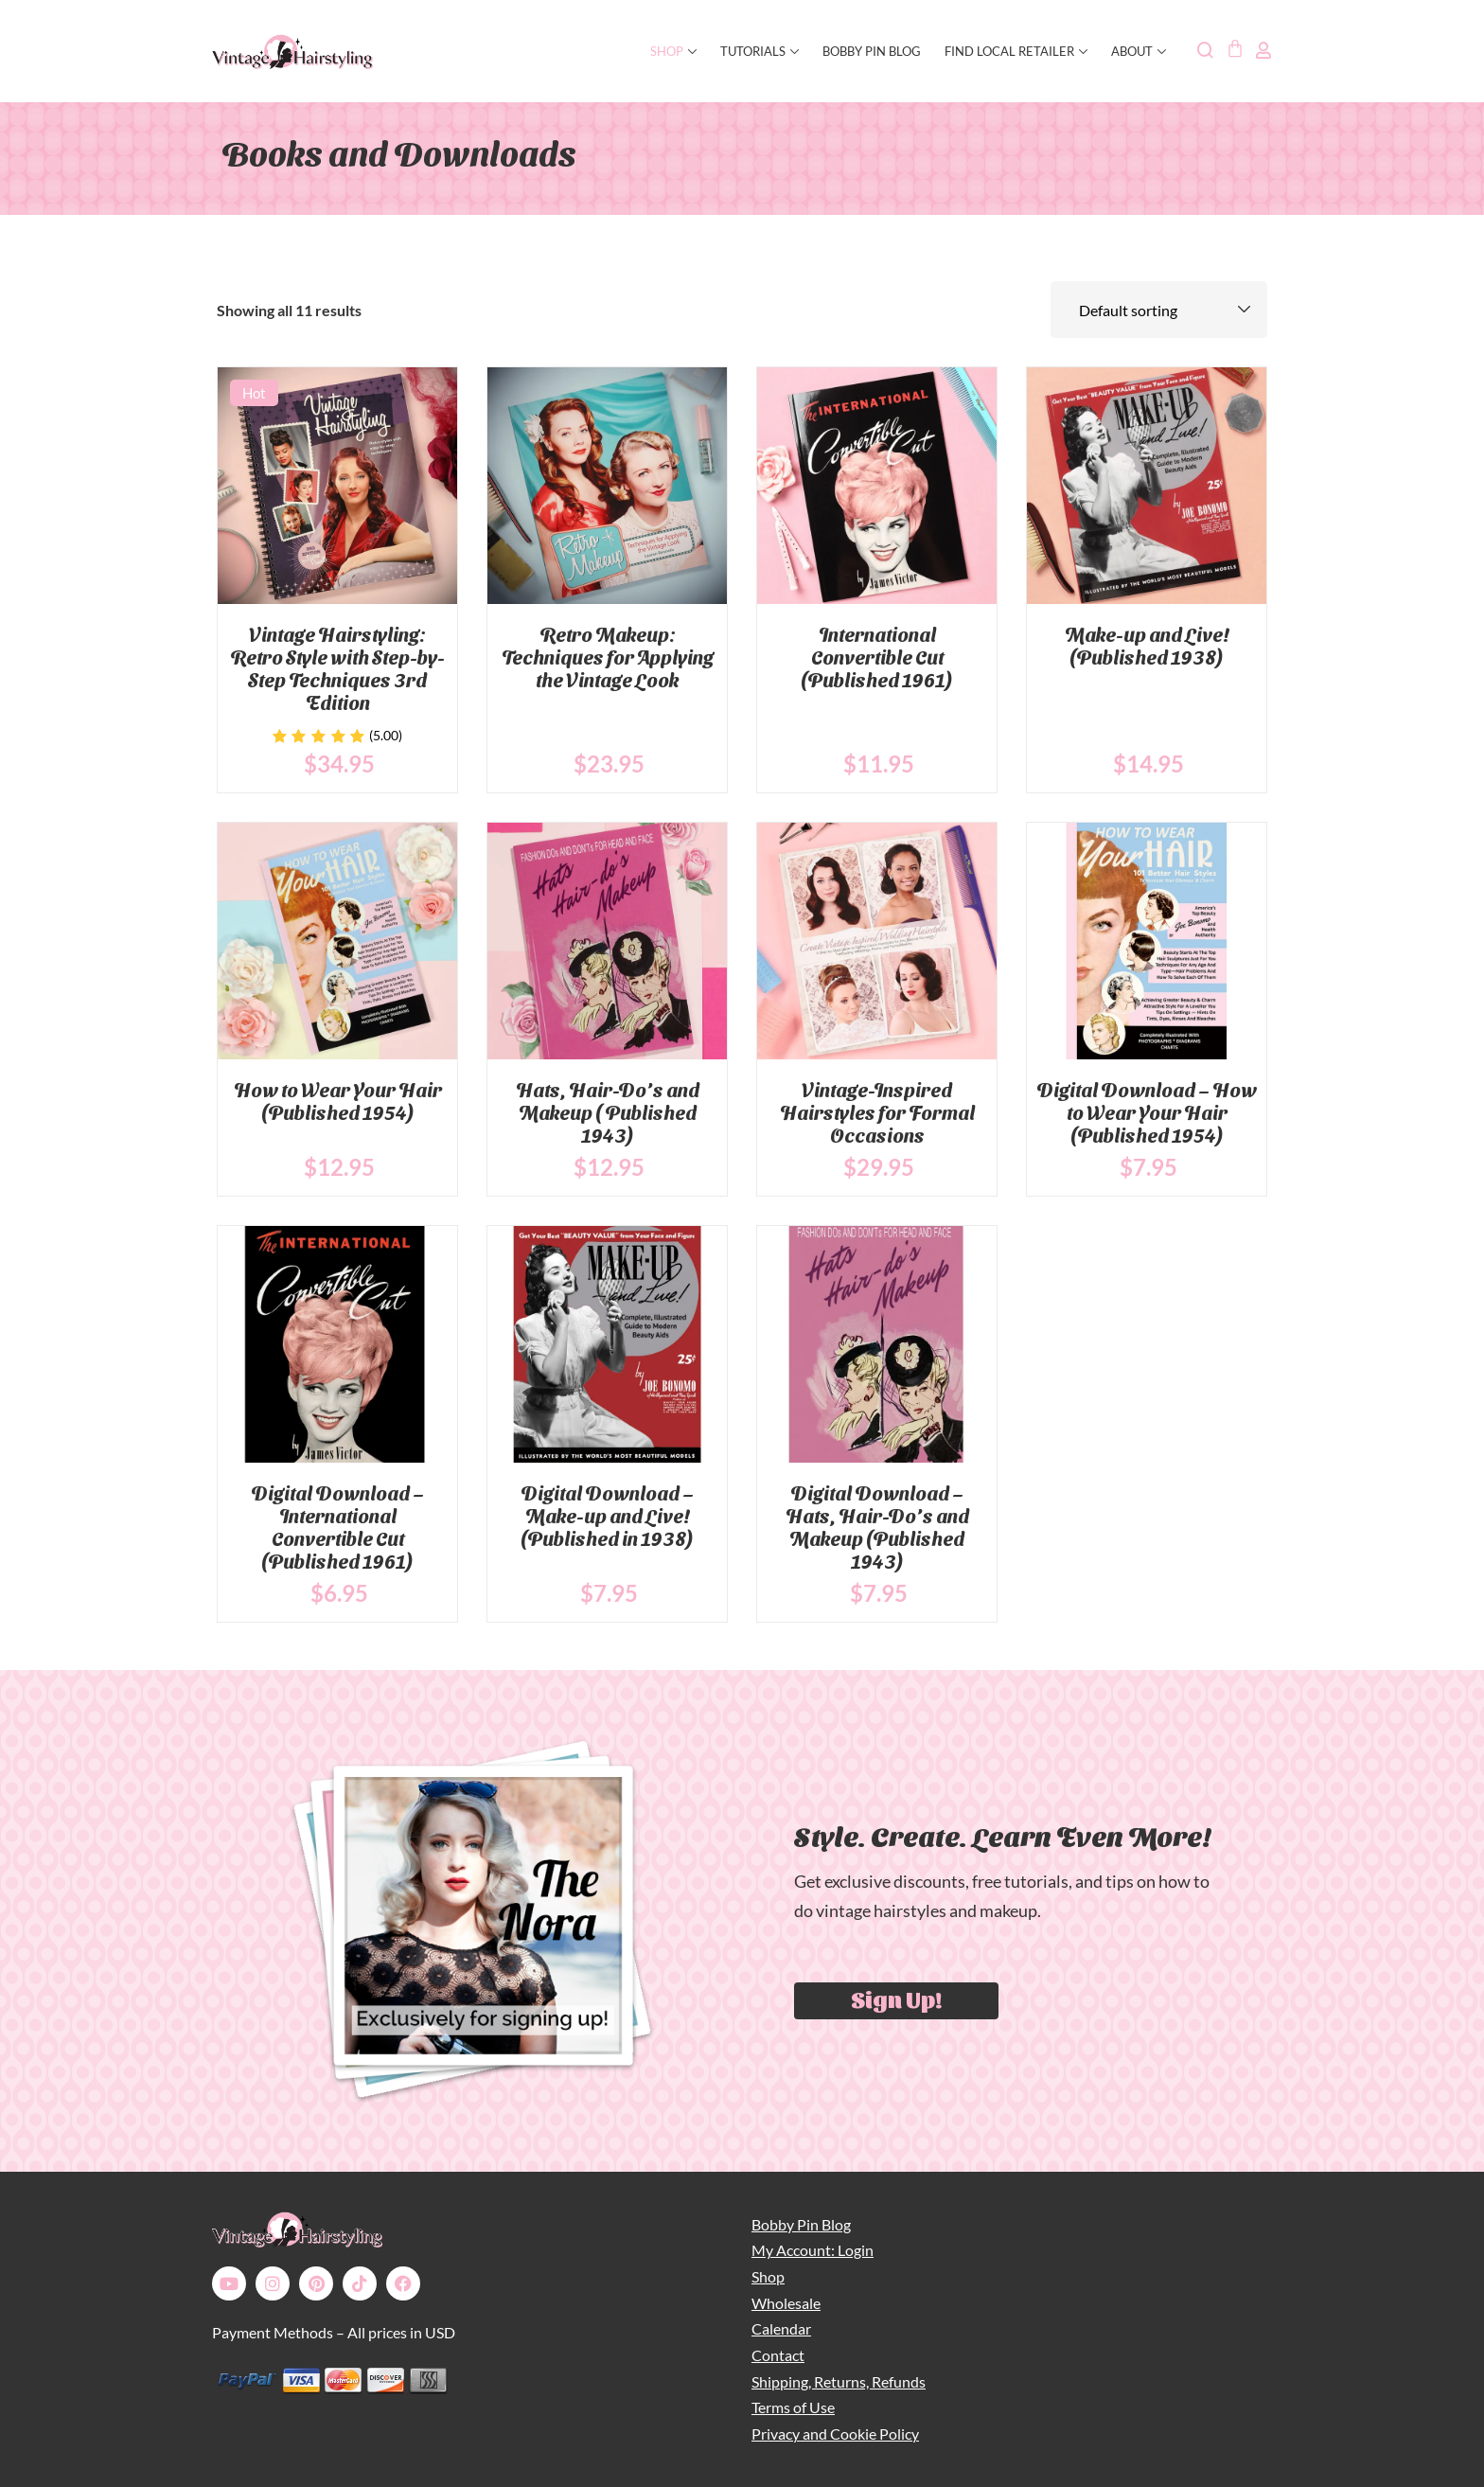  Describe the element at coordinates (1016, 51) in the screenshot. I see `Find Local Retailer` at that location.